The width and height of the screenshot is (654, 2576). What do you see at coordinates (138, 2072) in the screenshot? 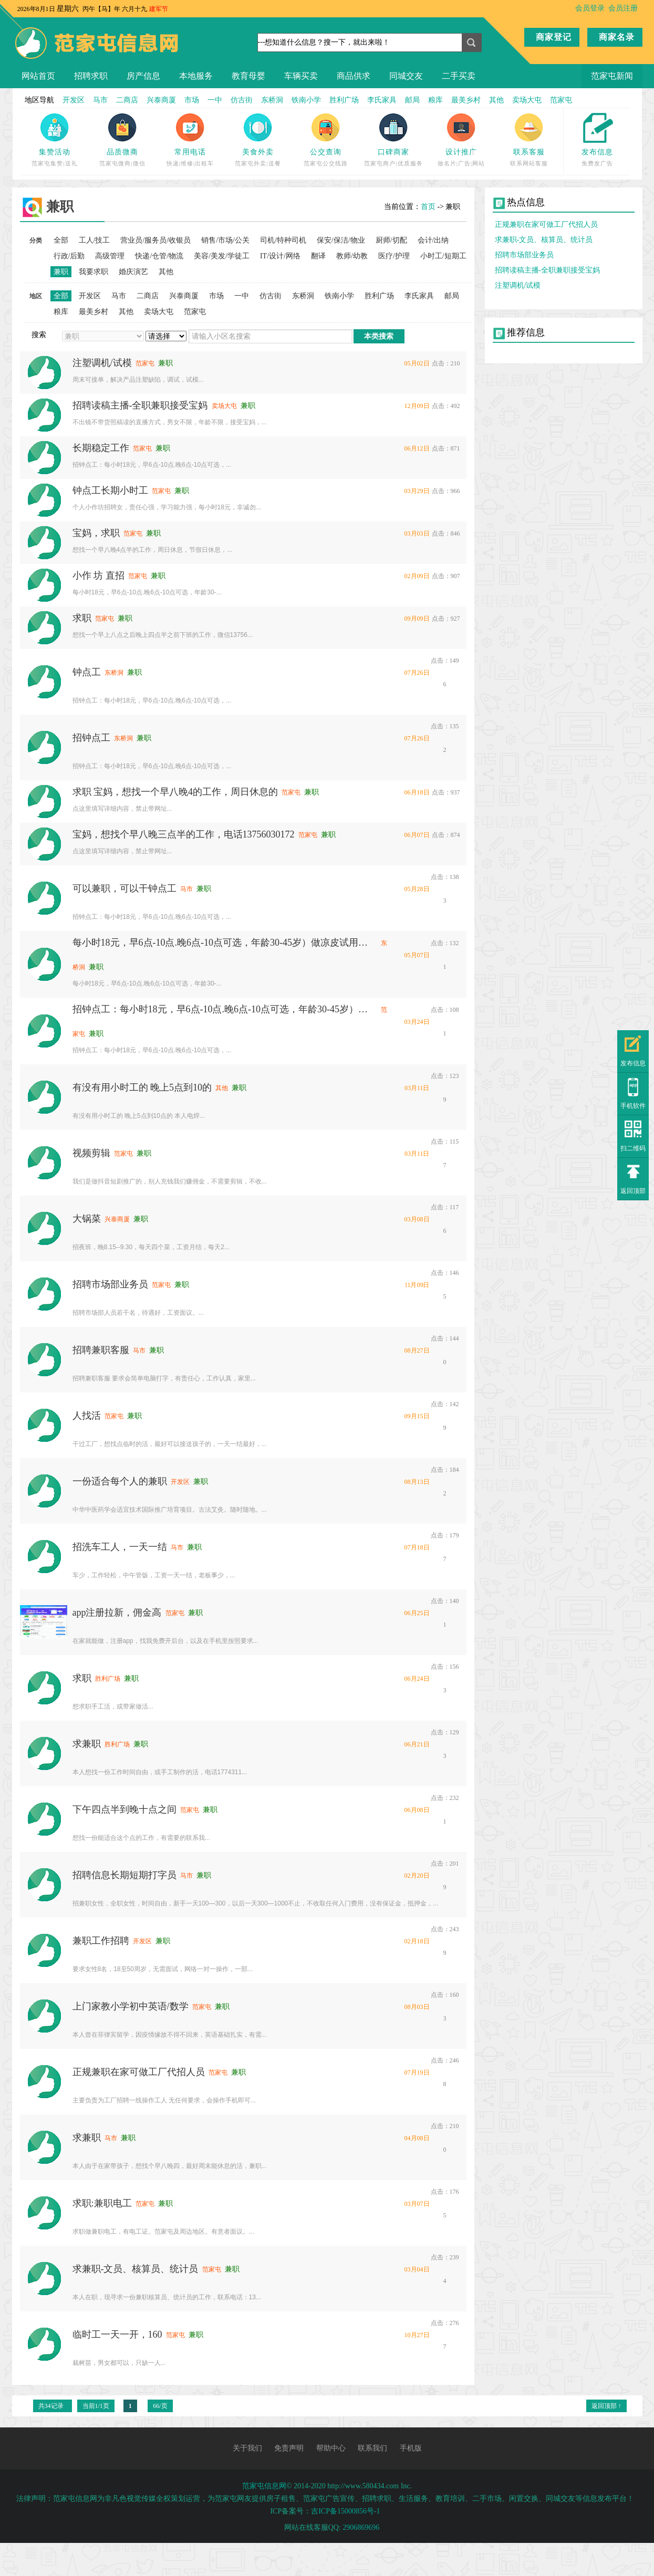
I see `正规兼职在家可做工厂代招人员` at bounding box center [138, 2072].